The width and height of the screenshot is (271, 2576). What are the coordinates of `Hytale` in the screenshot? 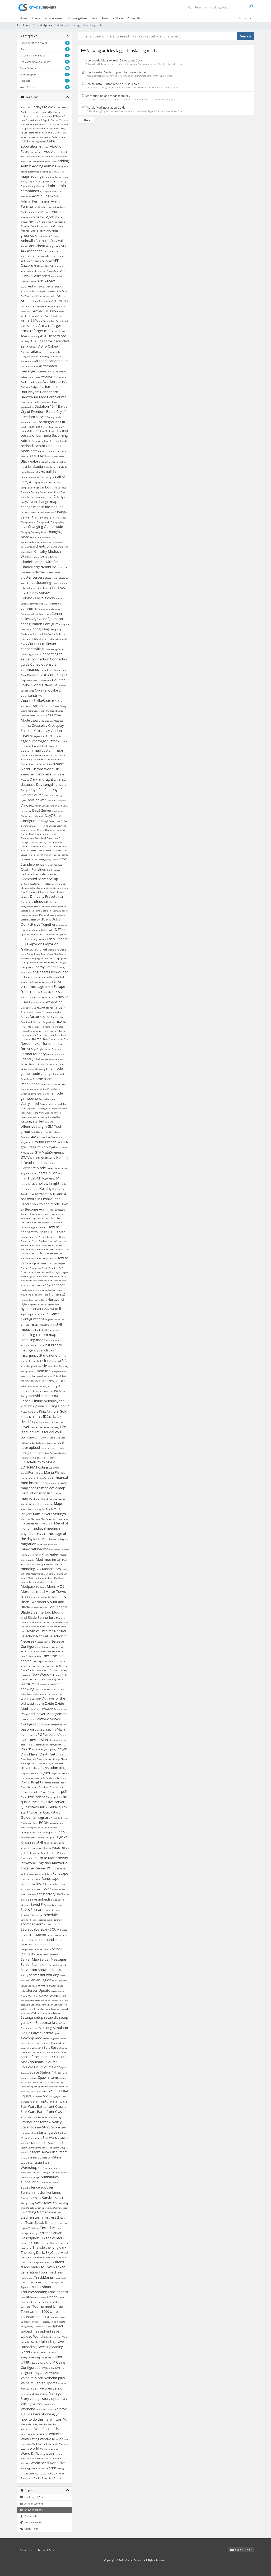 It's located at (25, 1304).